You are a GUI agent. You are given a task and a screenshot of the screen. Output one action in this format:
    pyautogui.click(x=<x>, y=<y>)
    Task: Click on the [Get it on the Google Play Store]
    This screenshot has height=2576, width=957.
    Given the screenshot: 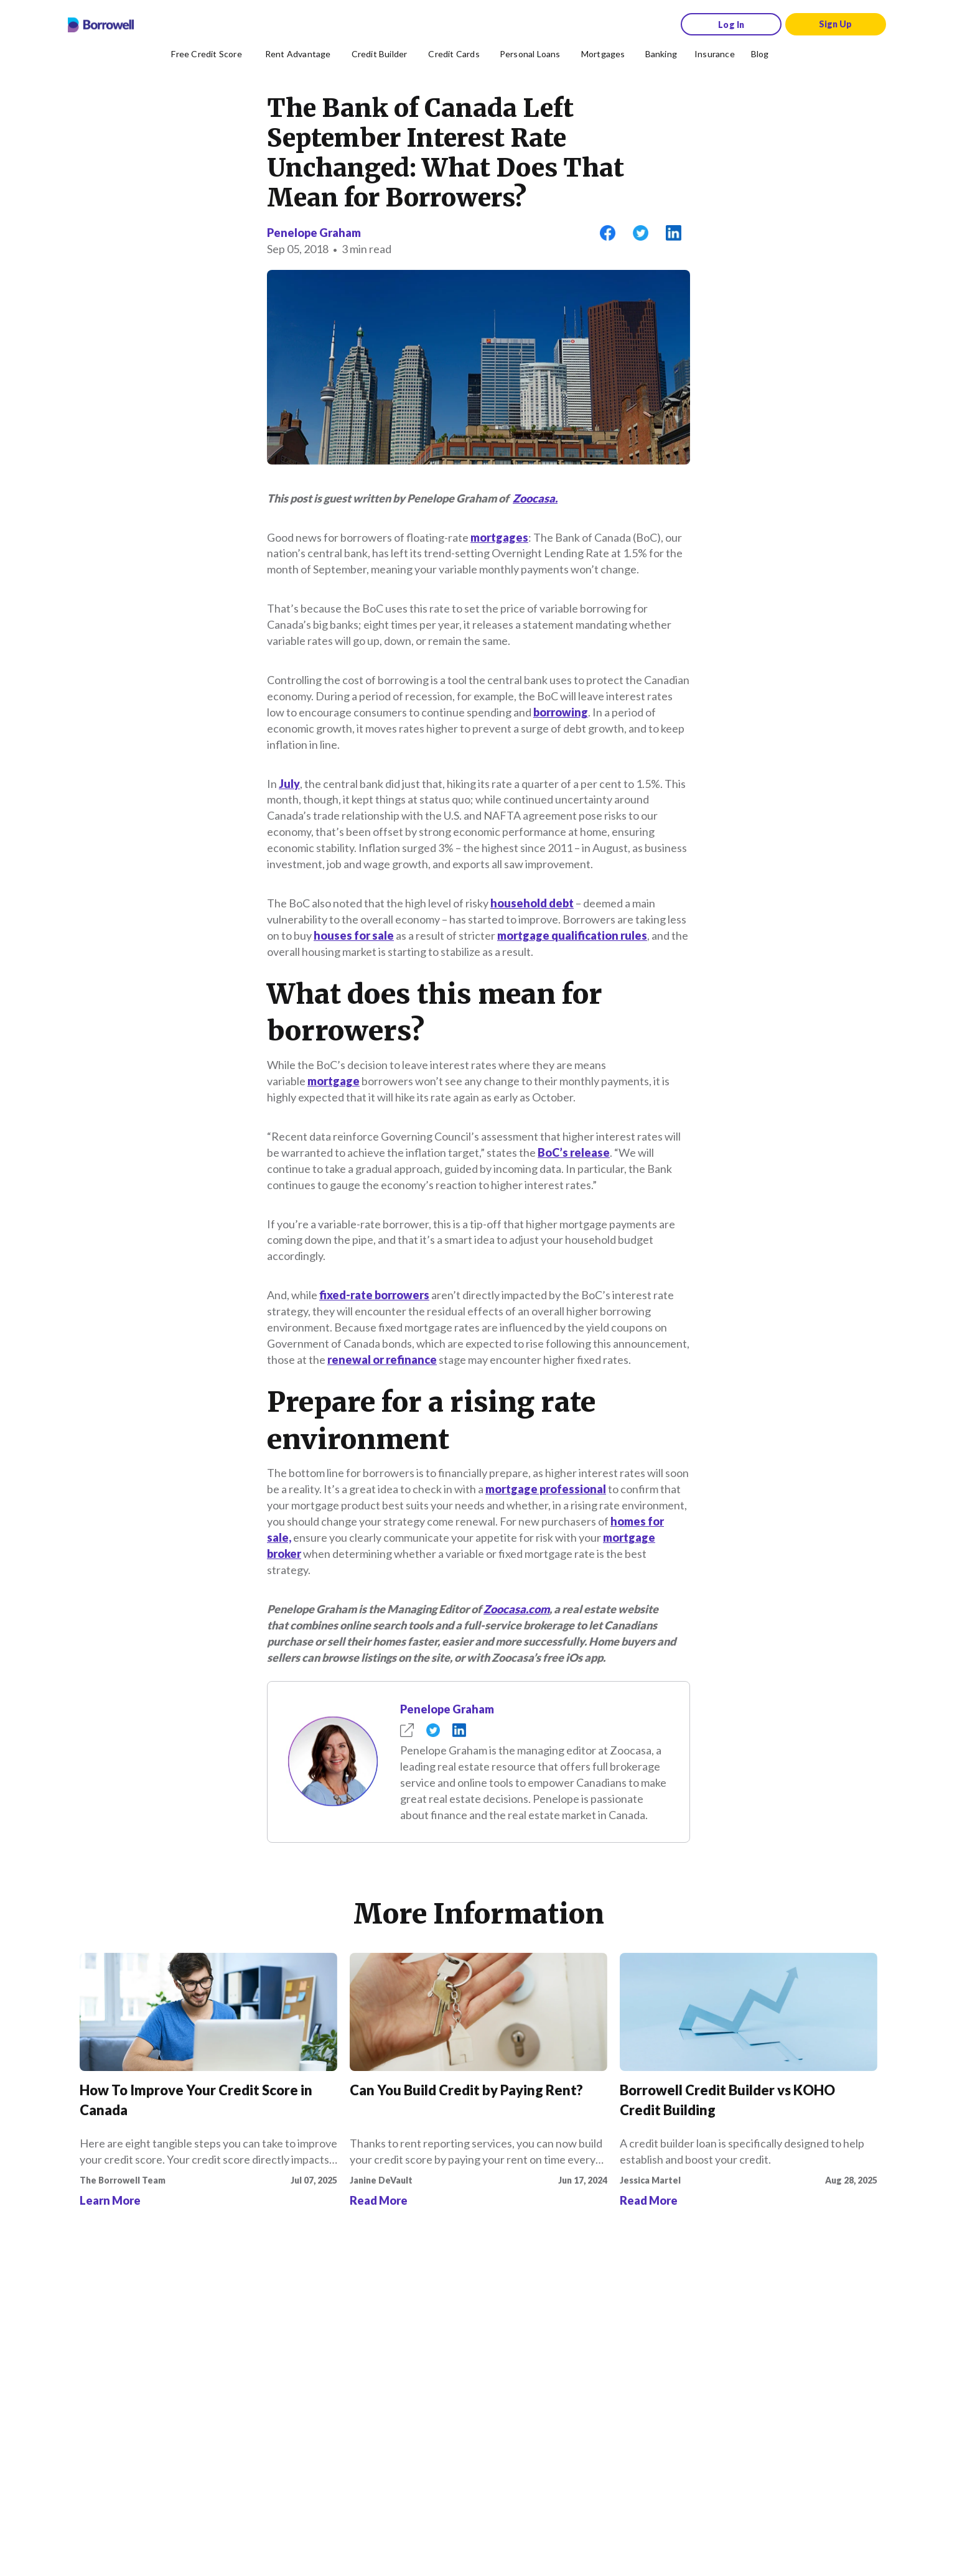 What is the action you would take?
    pyautogui.click(x=255, y=2328)
    